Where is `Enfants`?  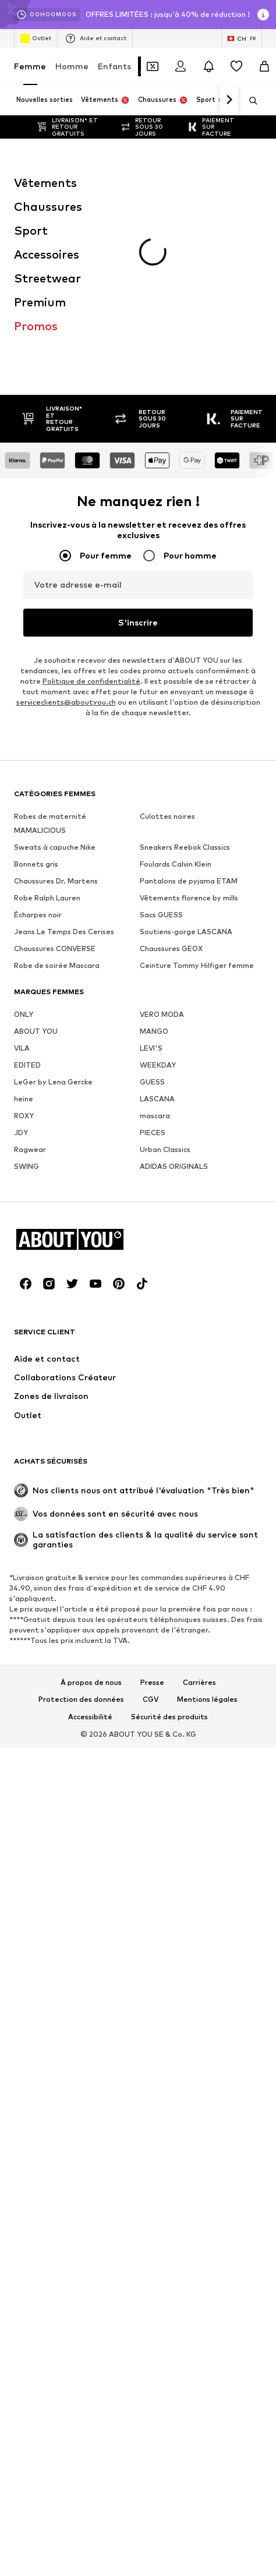
Enfants is located at coordinates (114, 66).